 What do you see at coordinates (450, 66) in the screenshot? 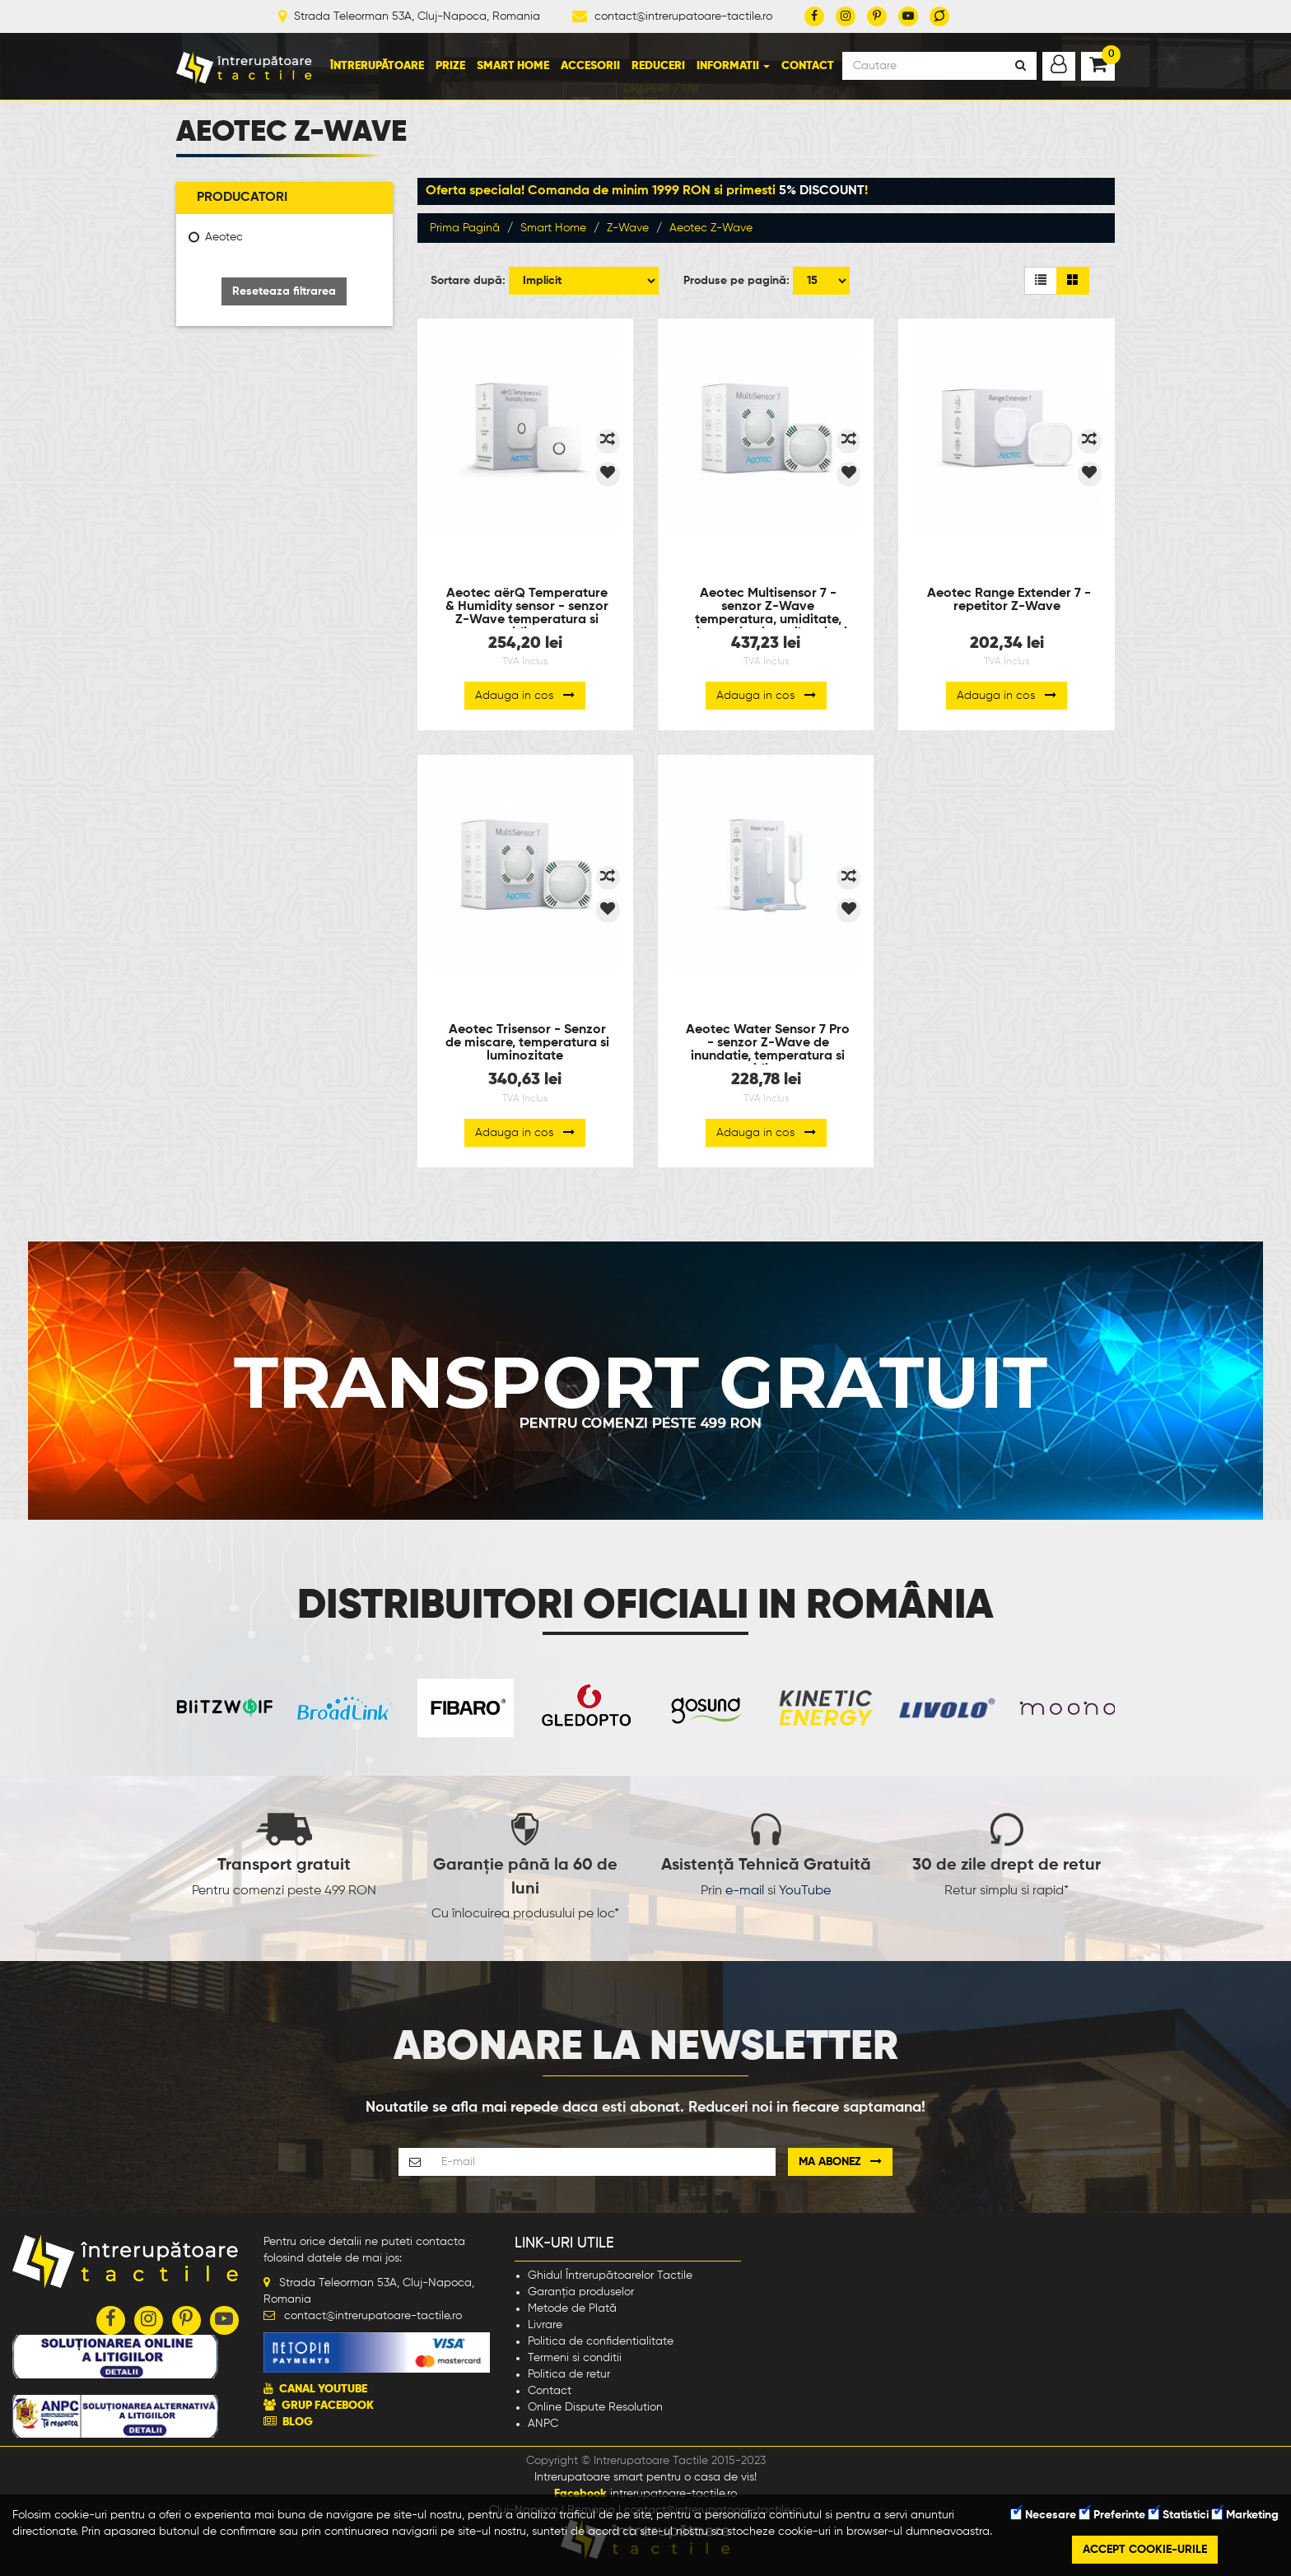
I see `Prize` at bounding box center [450, 66].